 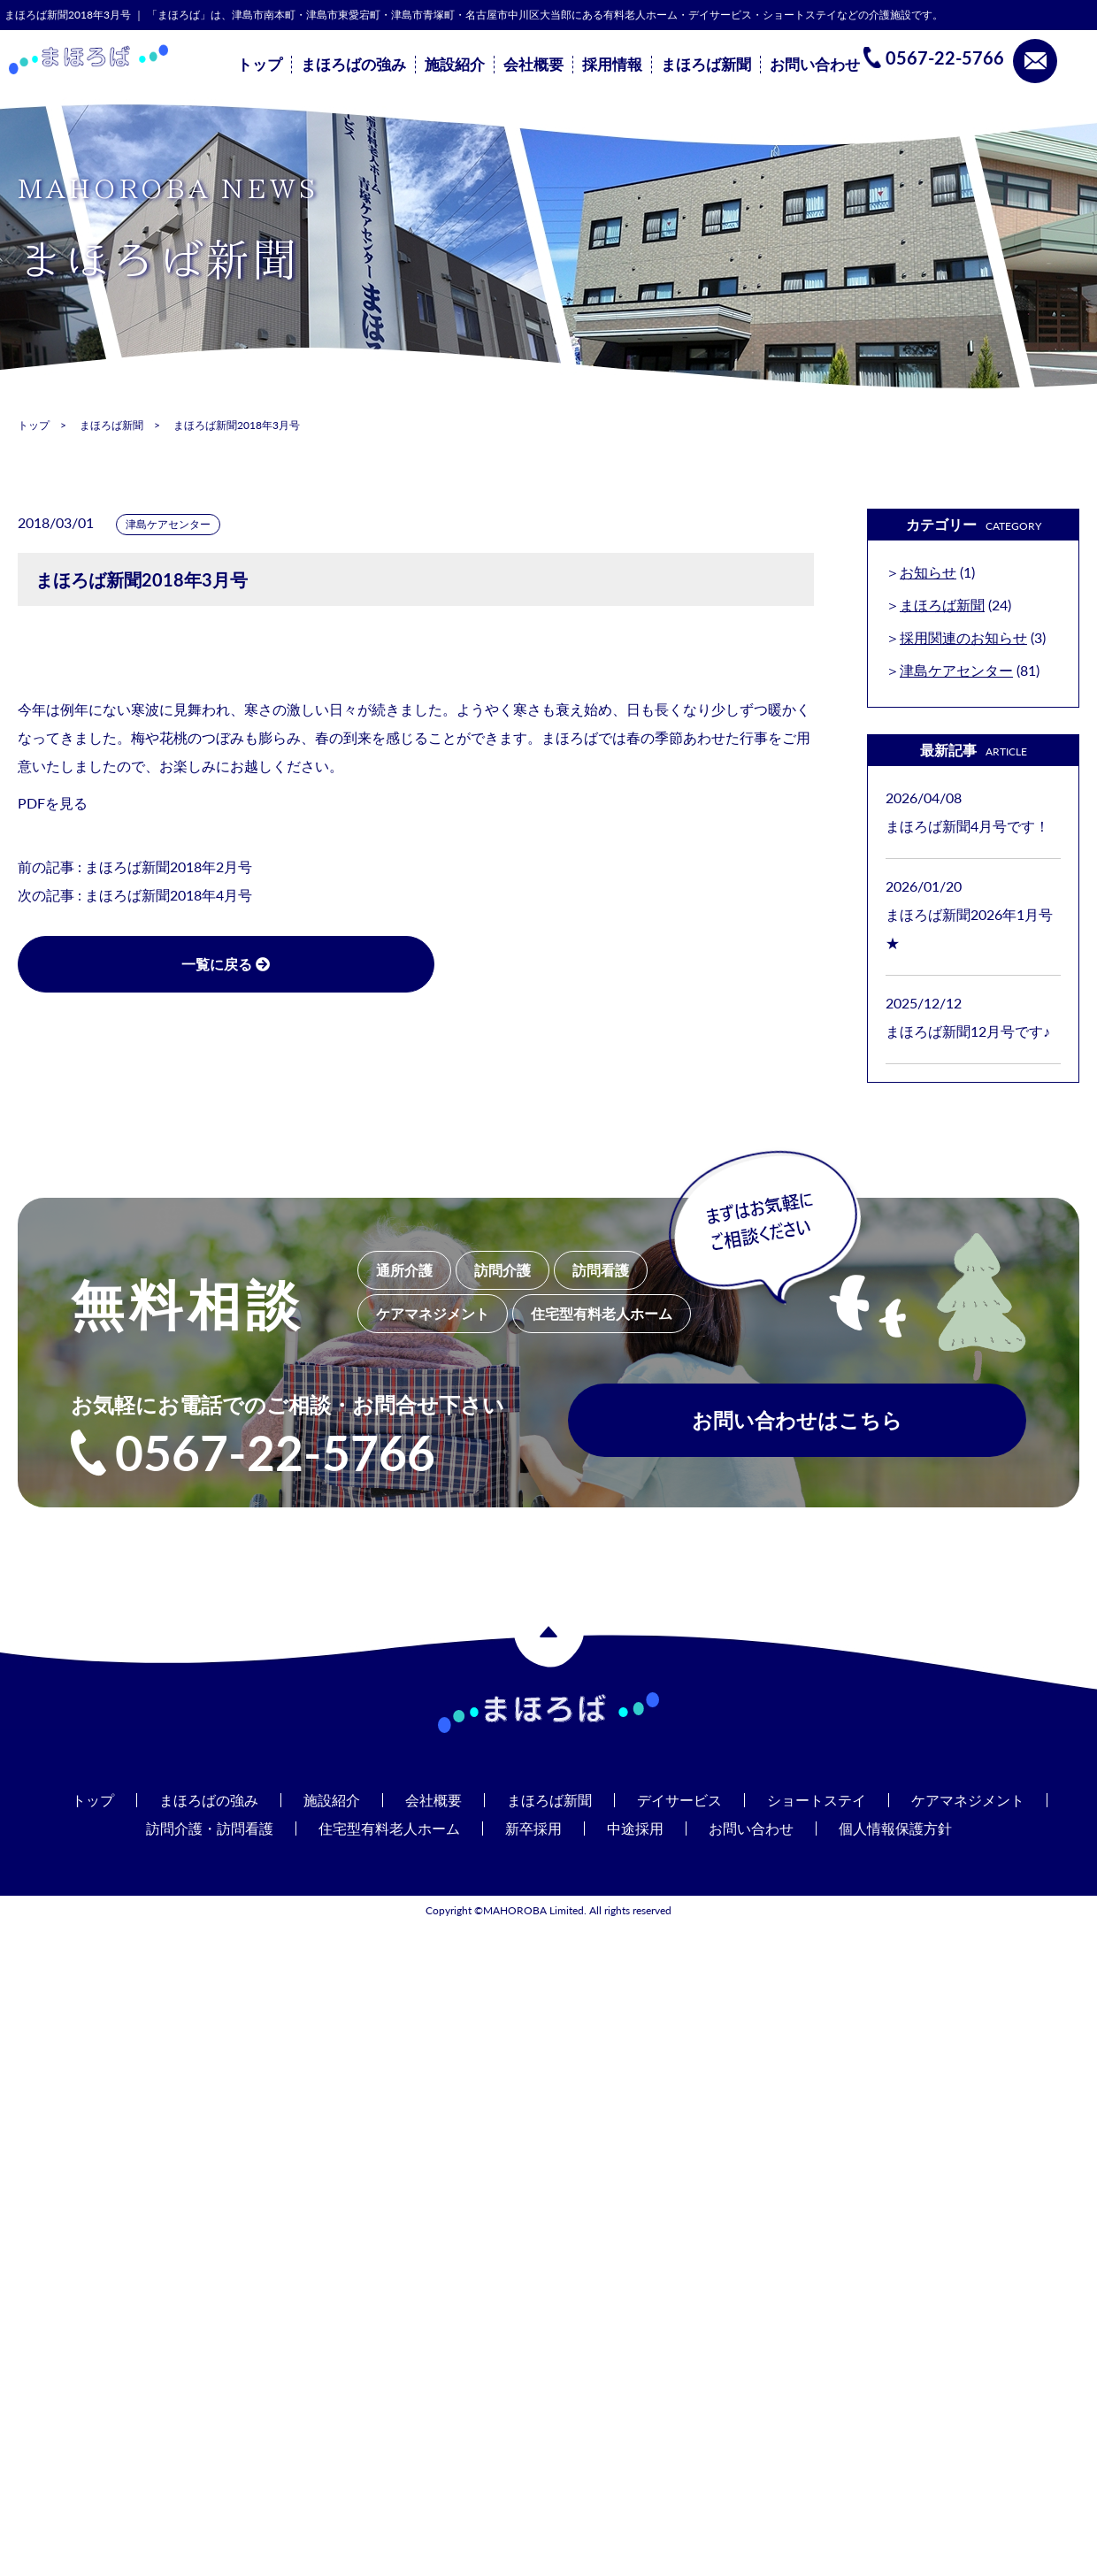 I want to click on 施設紹介, so click(x=455, y=64).